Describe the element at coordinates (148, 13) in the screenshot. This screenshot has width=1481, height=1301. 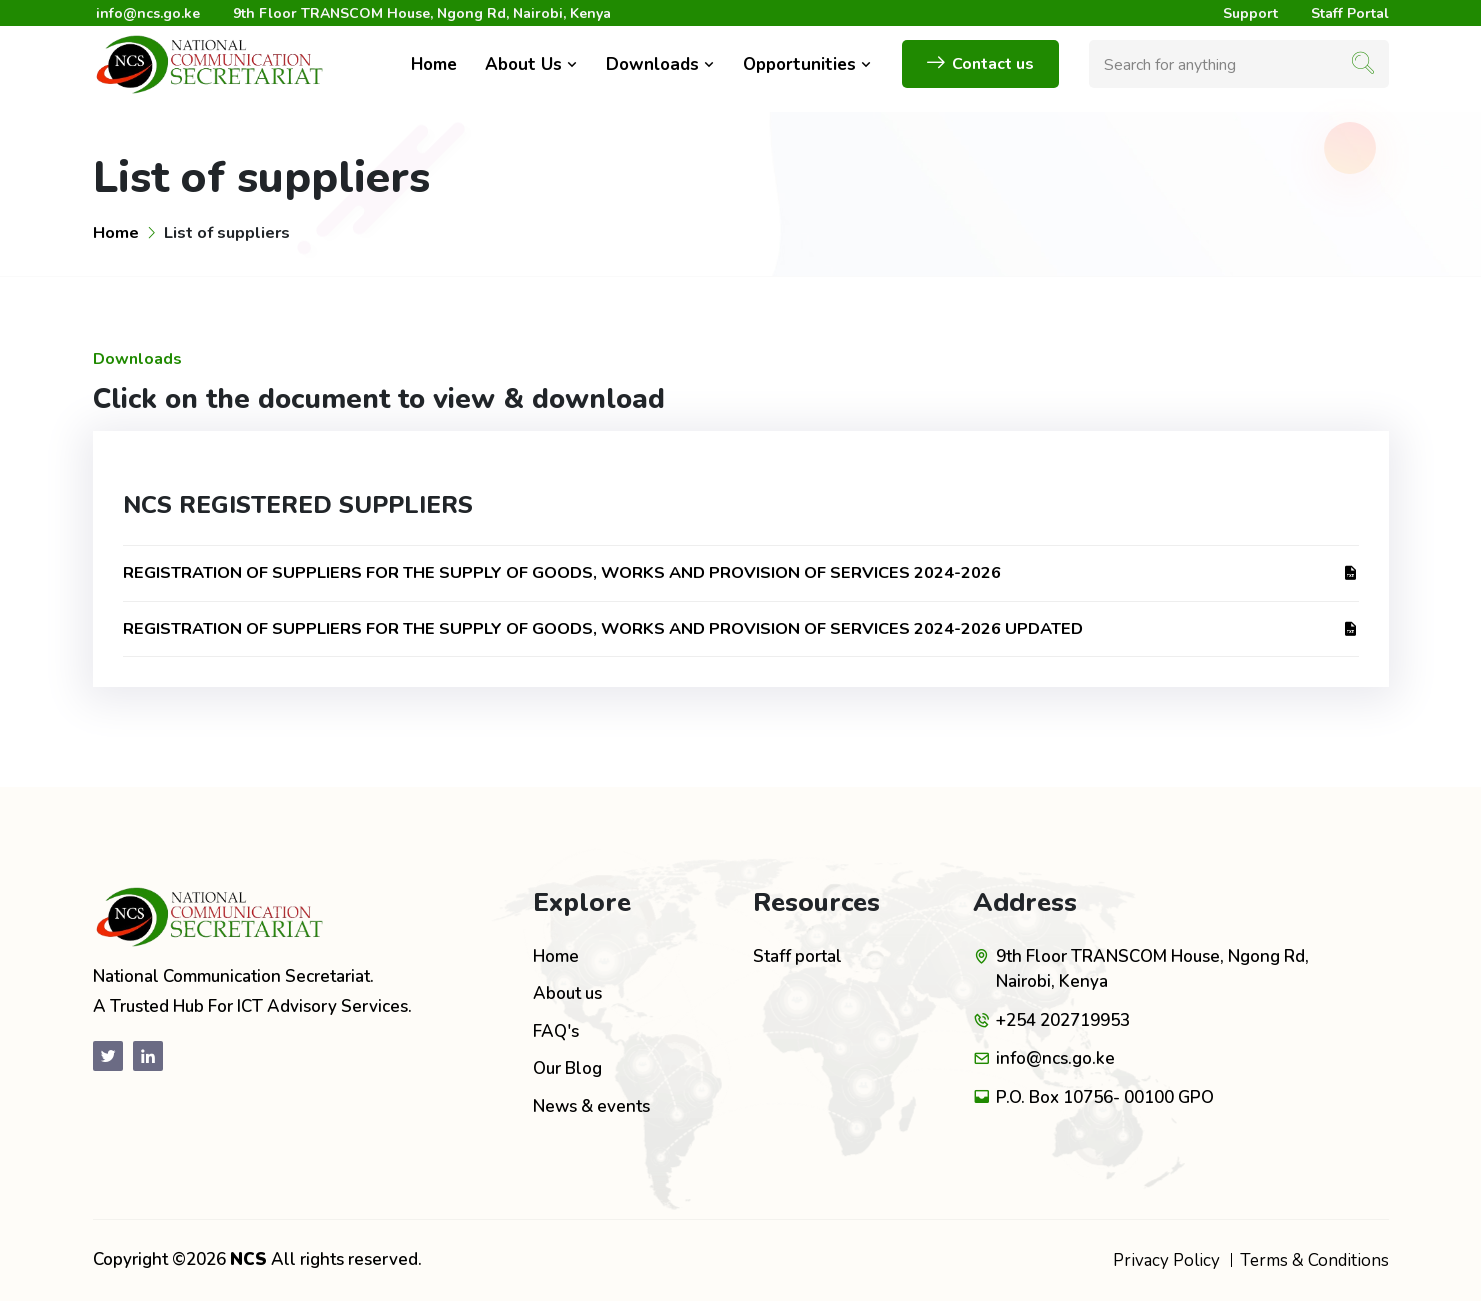
I see `info@ncs.go.ke` at that location.